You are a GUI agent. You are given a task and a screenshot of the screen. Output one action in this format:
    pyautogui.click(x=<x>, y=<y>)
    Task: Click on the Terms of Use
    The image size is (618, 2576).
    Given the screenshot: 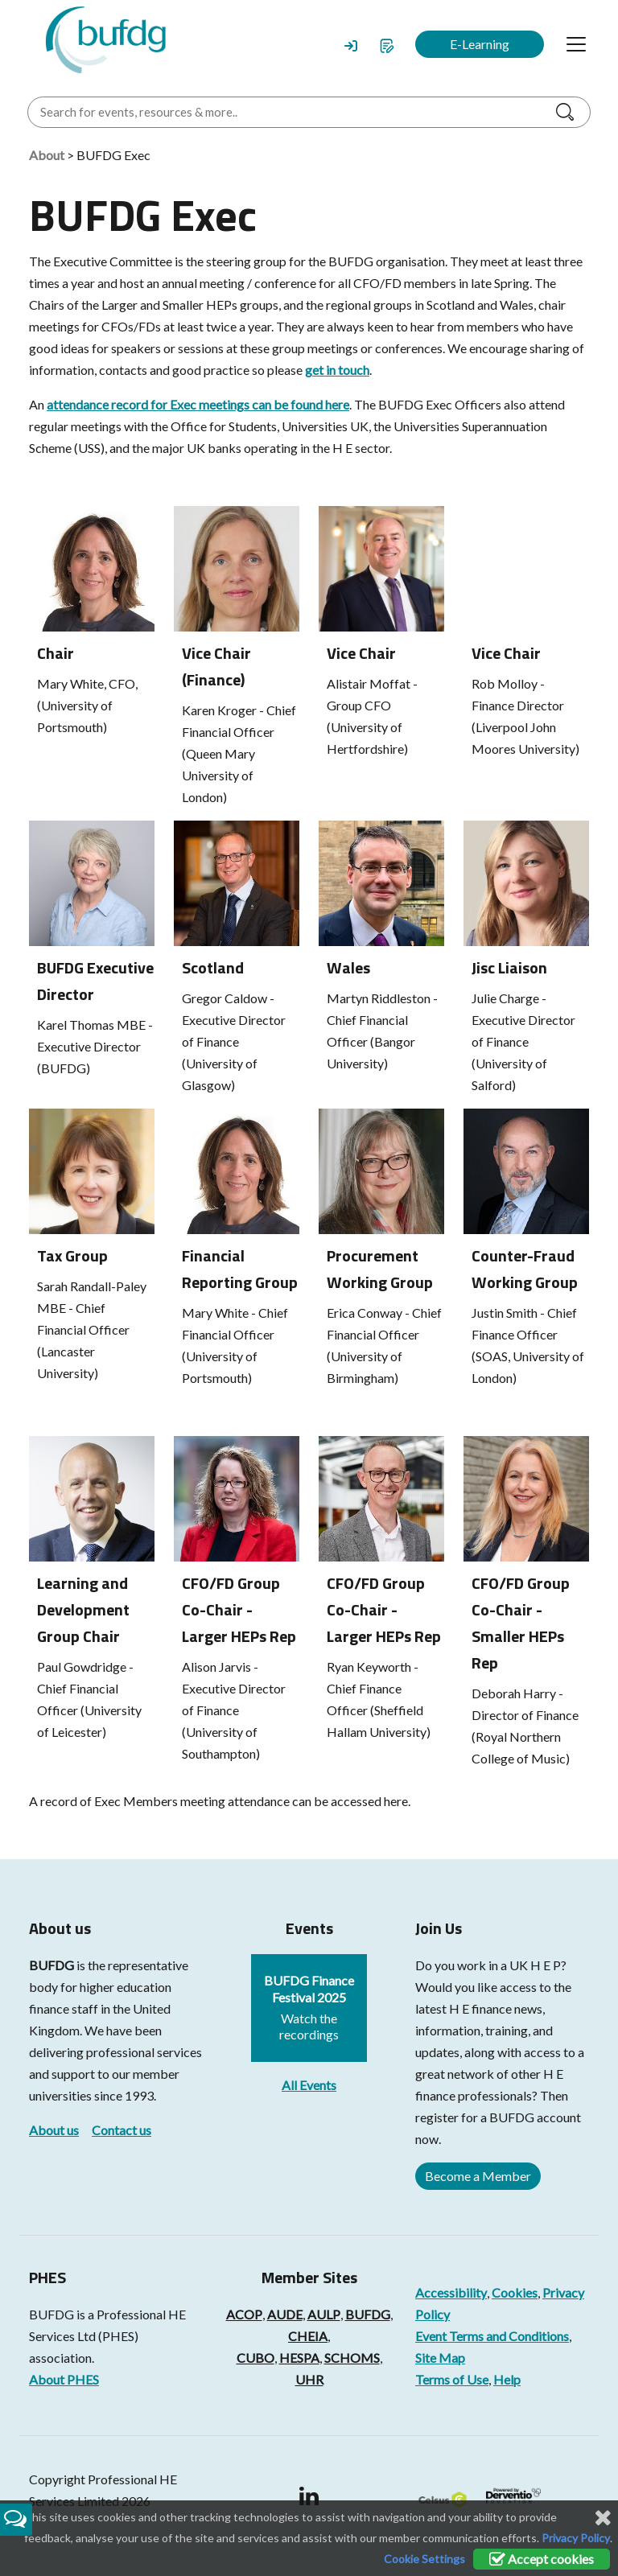 What is the action you would take?
    pyautogui.click(x=451, y=2379)
    